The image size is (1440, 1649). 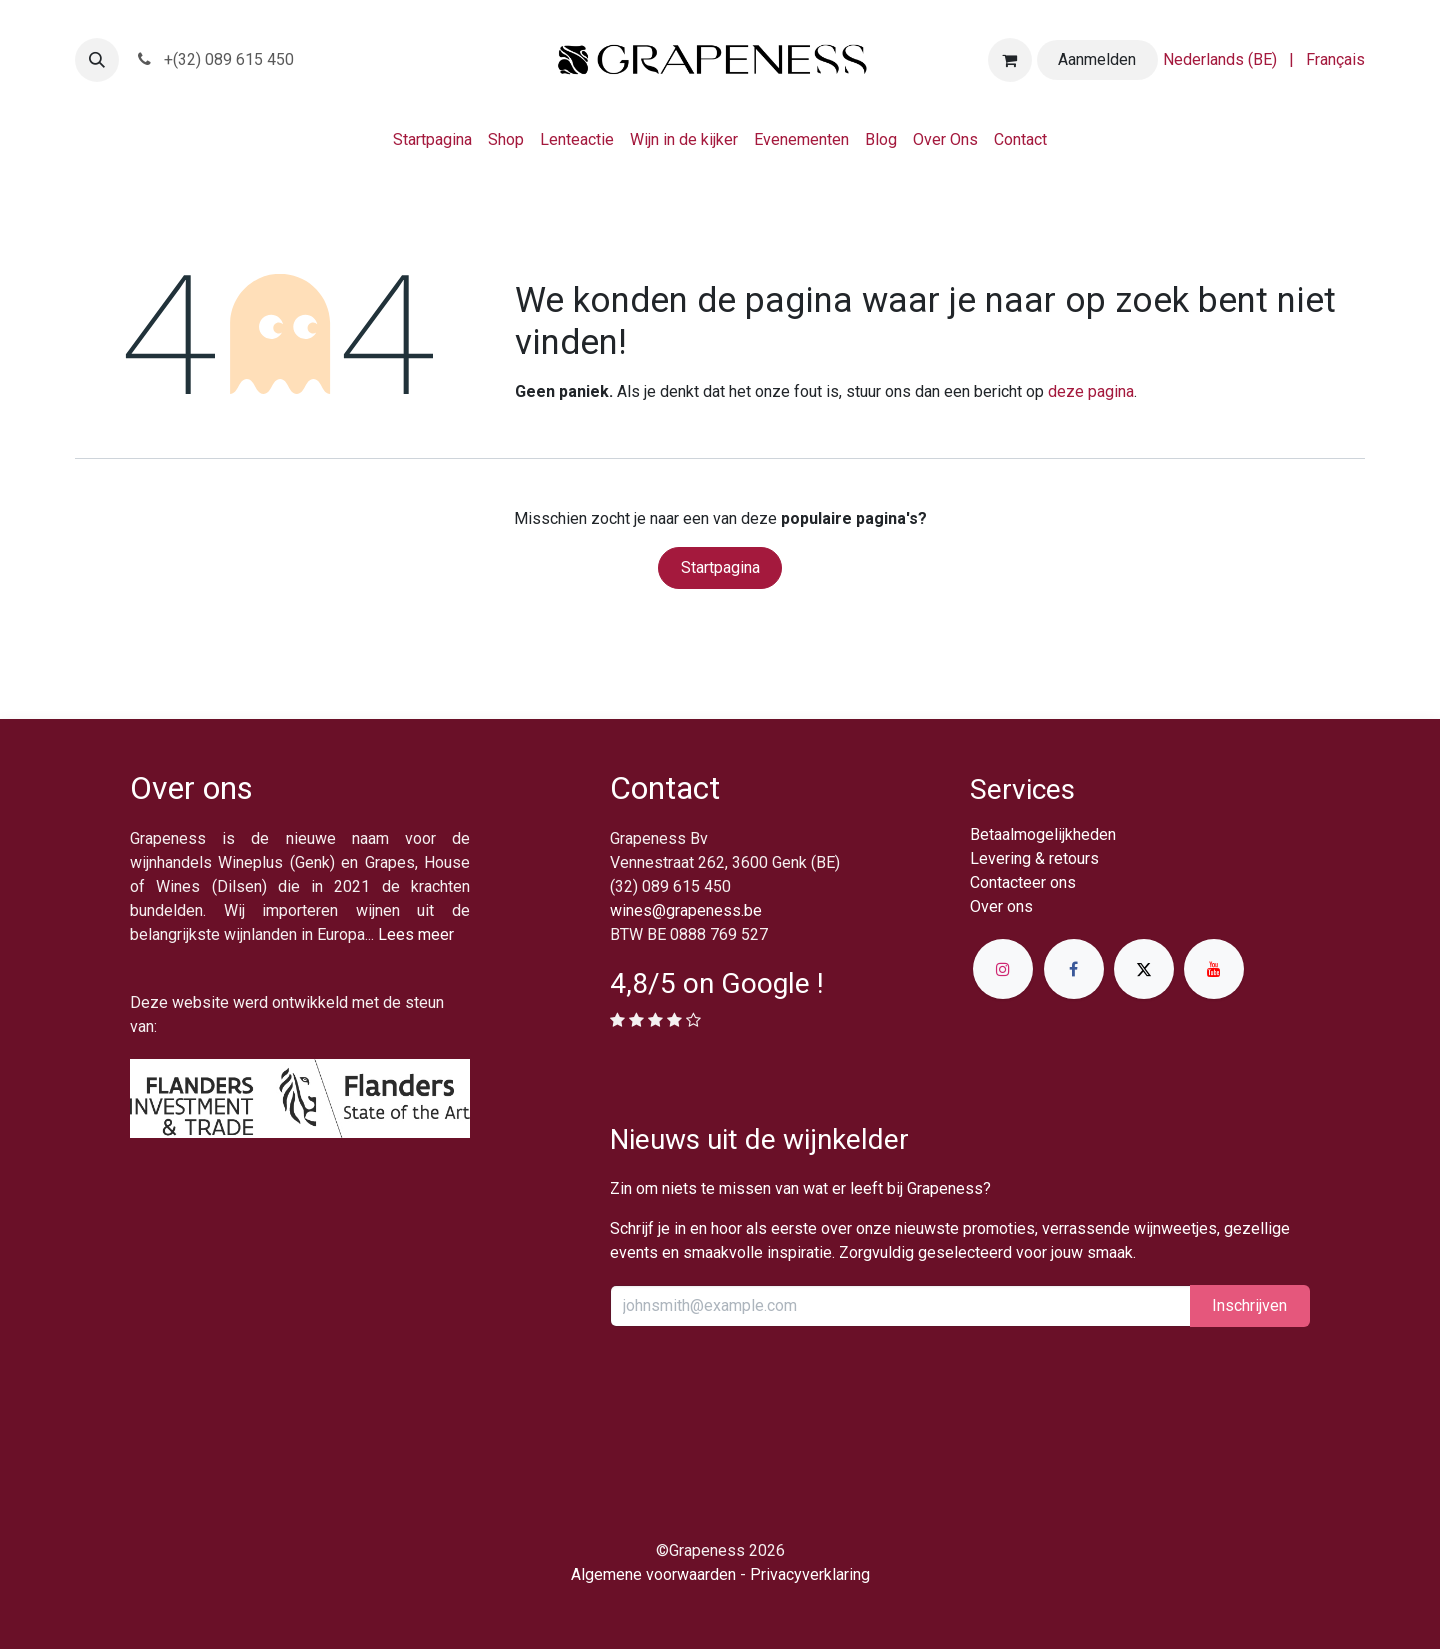 I want to click on Algemene voorwaarden, so click(x=653, y=1574).